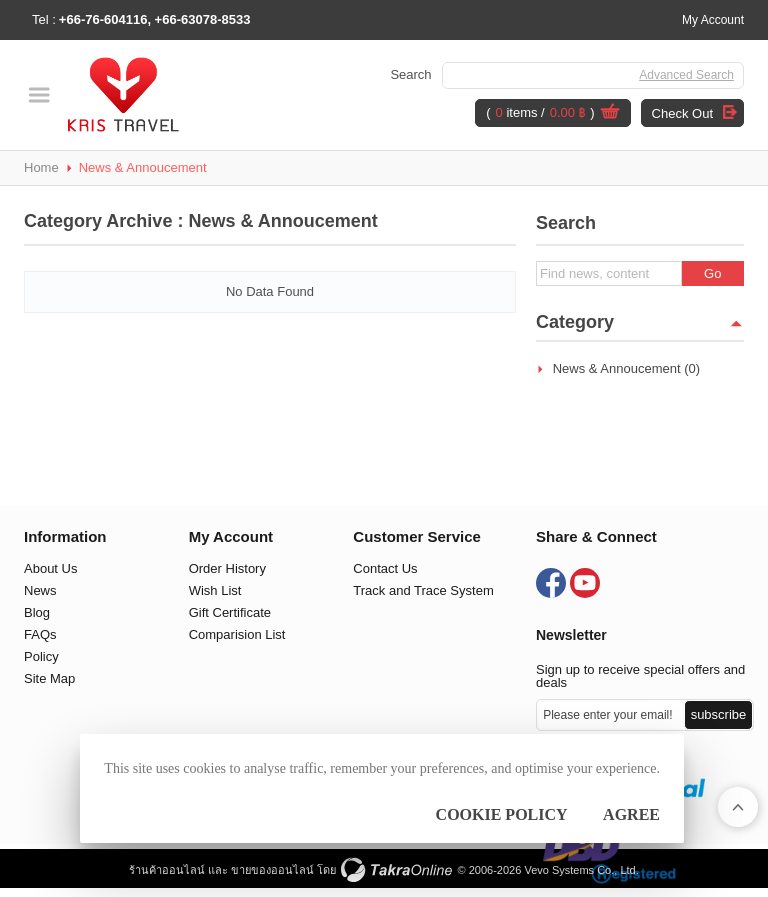 This screenshot has width=768, height=897. What do you see at coordinates (237, 634) in the screenshot?
I see `Comparision List` at bounding box center [237, 634].